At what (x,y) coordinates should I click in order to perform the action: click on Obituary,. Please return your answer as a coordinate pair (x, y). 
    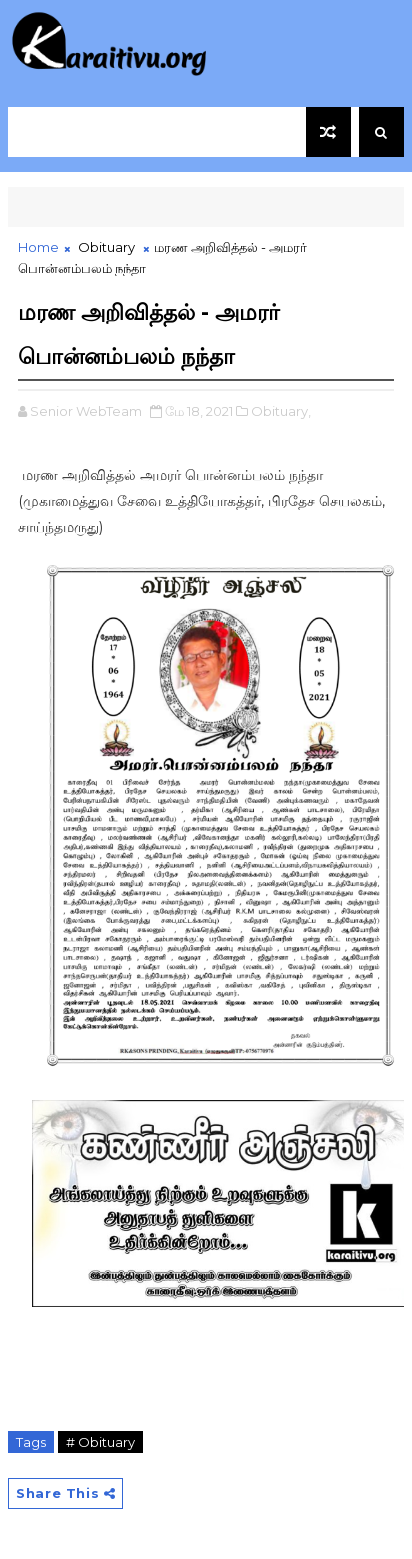
    Looking at the image, I should click on (281, 411).